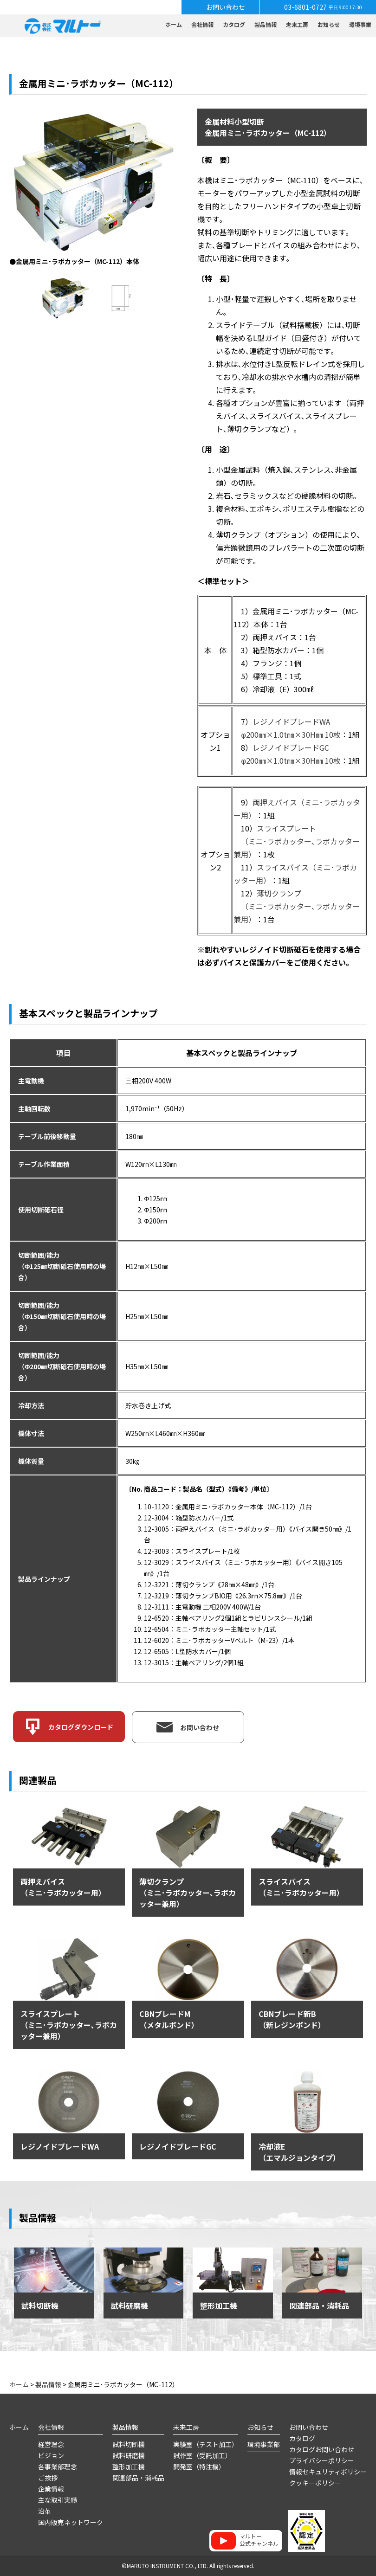  What do you see at coordinates (291, 747) in the screenshot?
I see `レジノイドブレードGC` at bounding box center [291, 747].